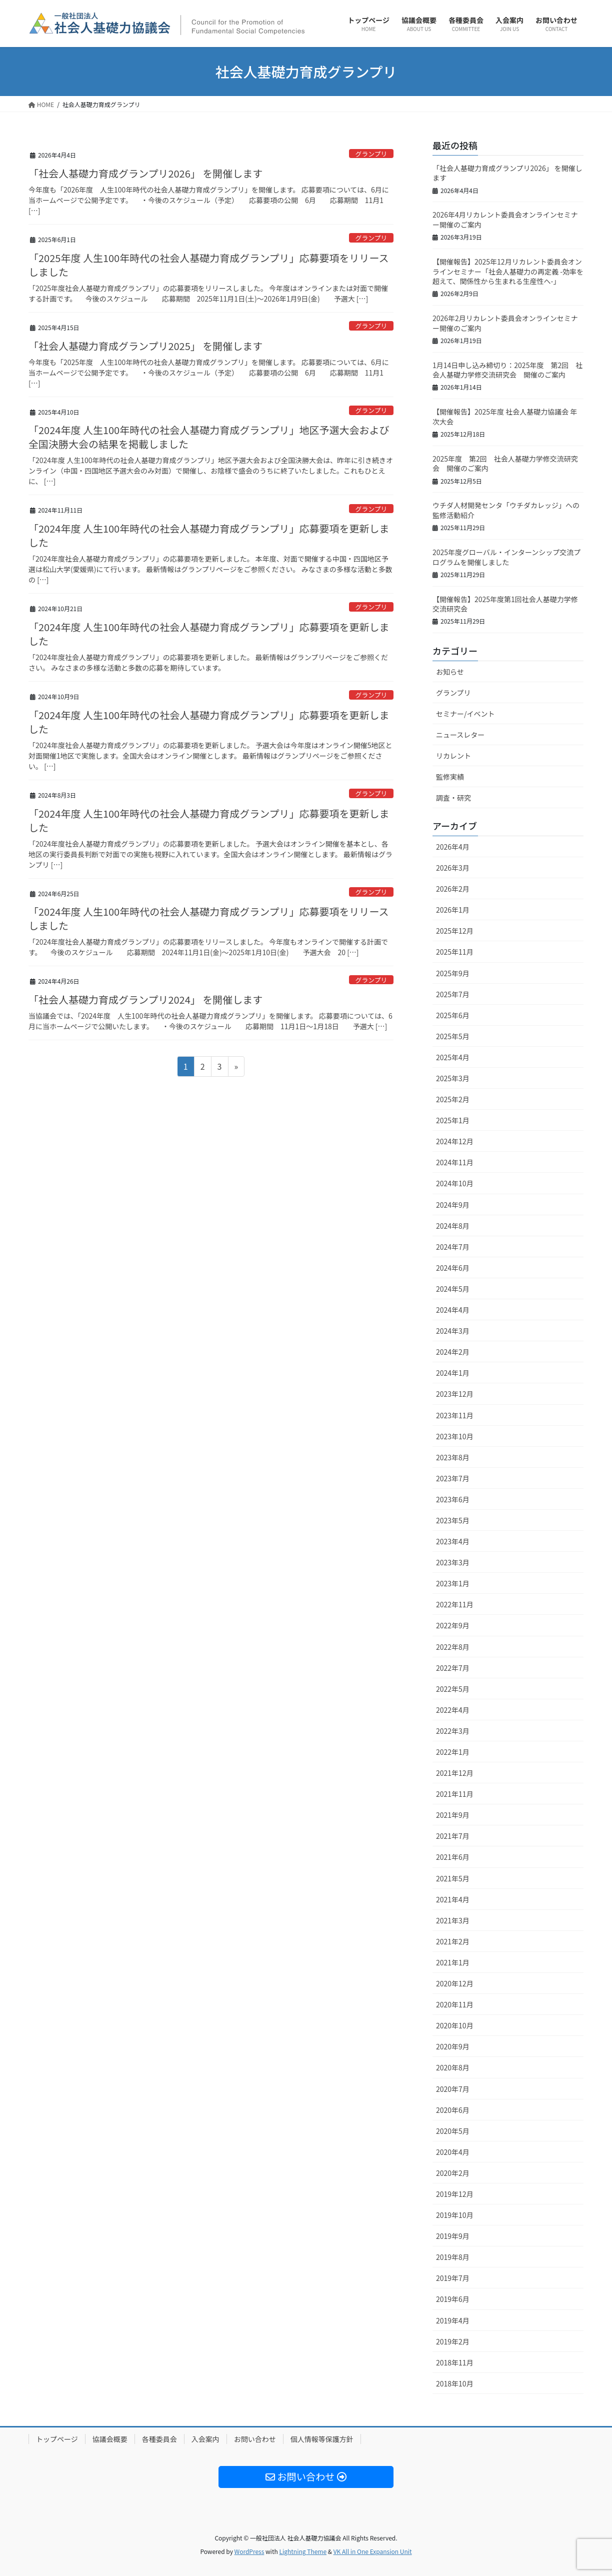  I want to click on 2023年8月, so click(453, 1457).